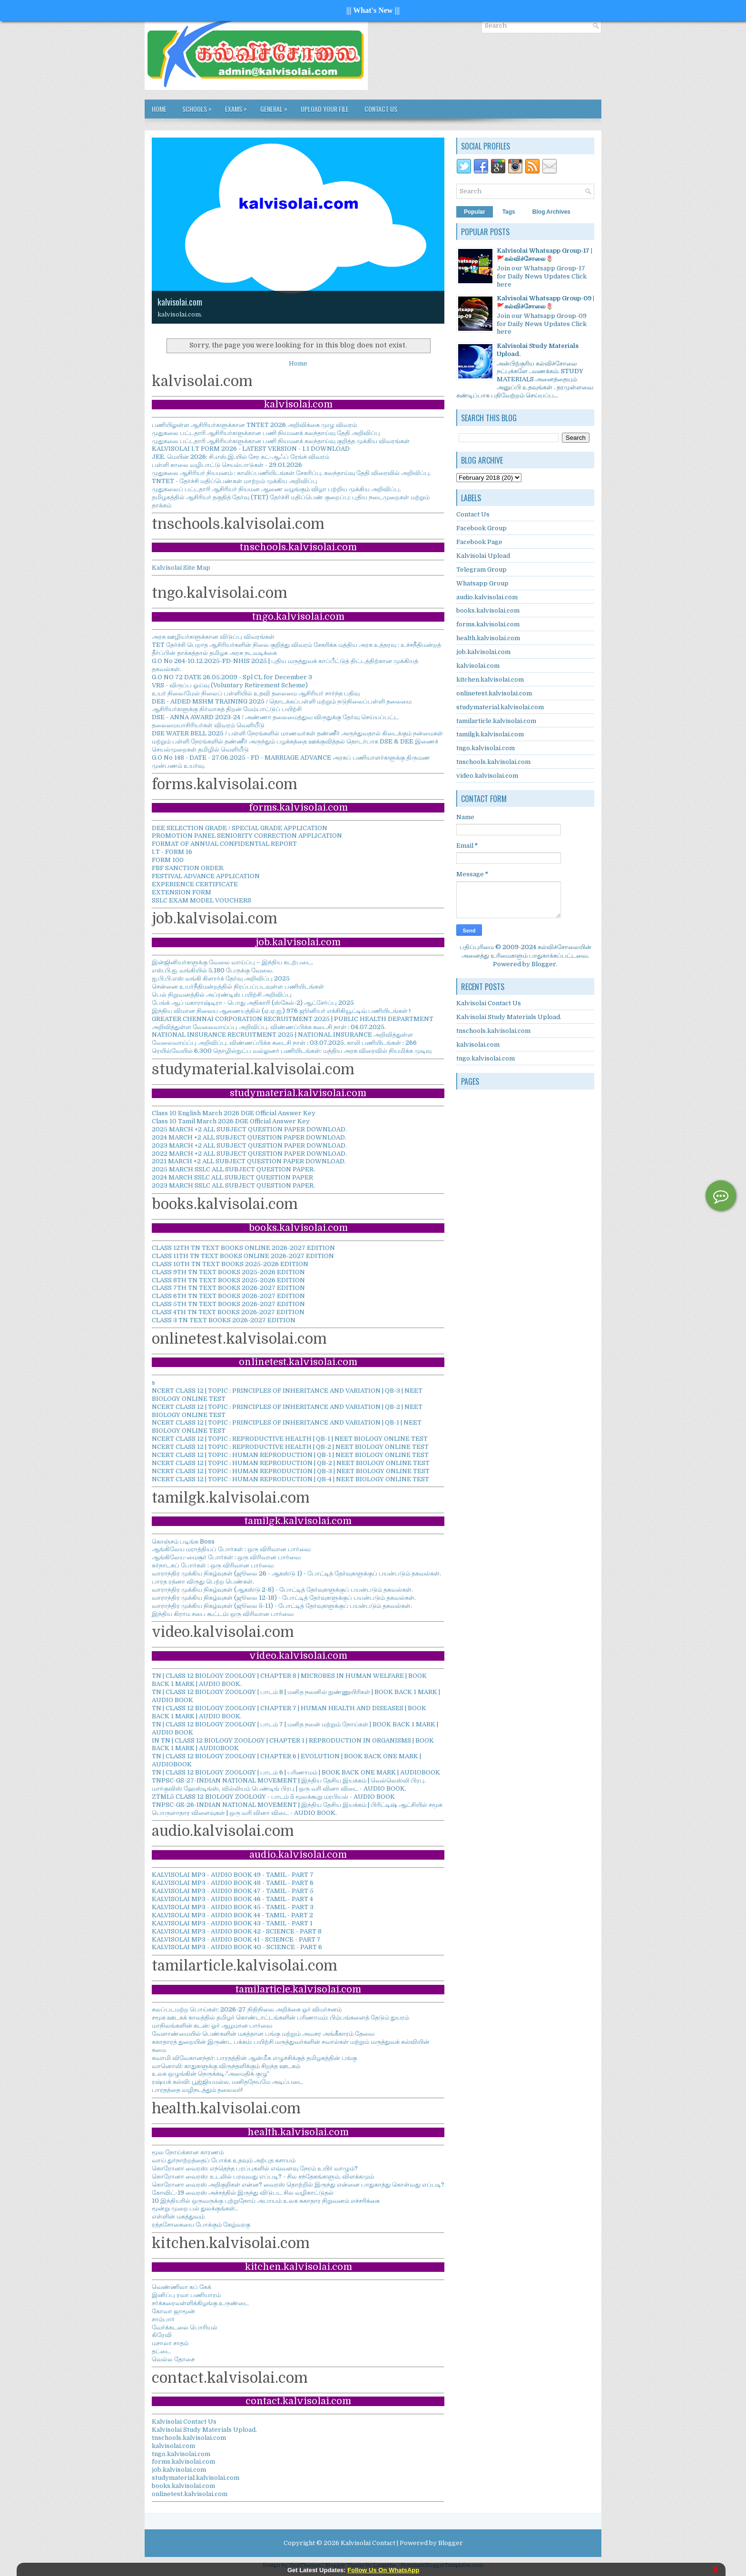 The image size is (746, 2576). What do you see at coordinates (228, 1304) in the screenshot?
I see `CLASS 5TH TN TEXT BOOKS 2026-2027 EDITION` at bounding box center [228, 1304].